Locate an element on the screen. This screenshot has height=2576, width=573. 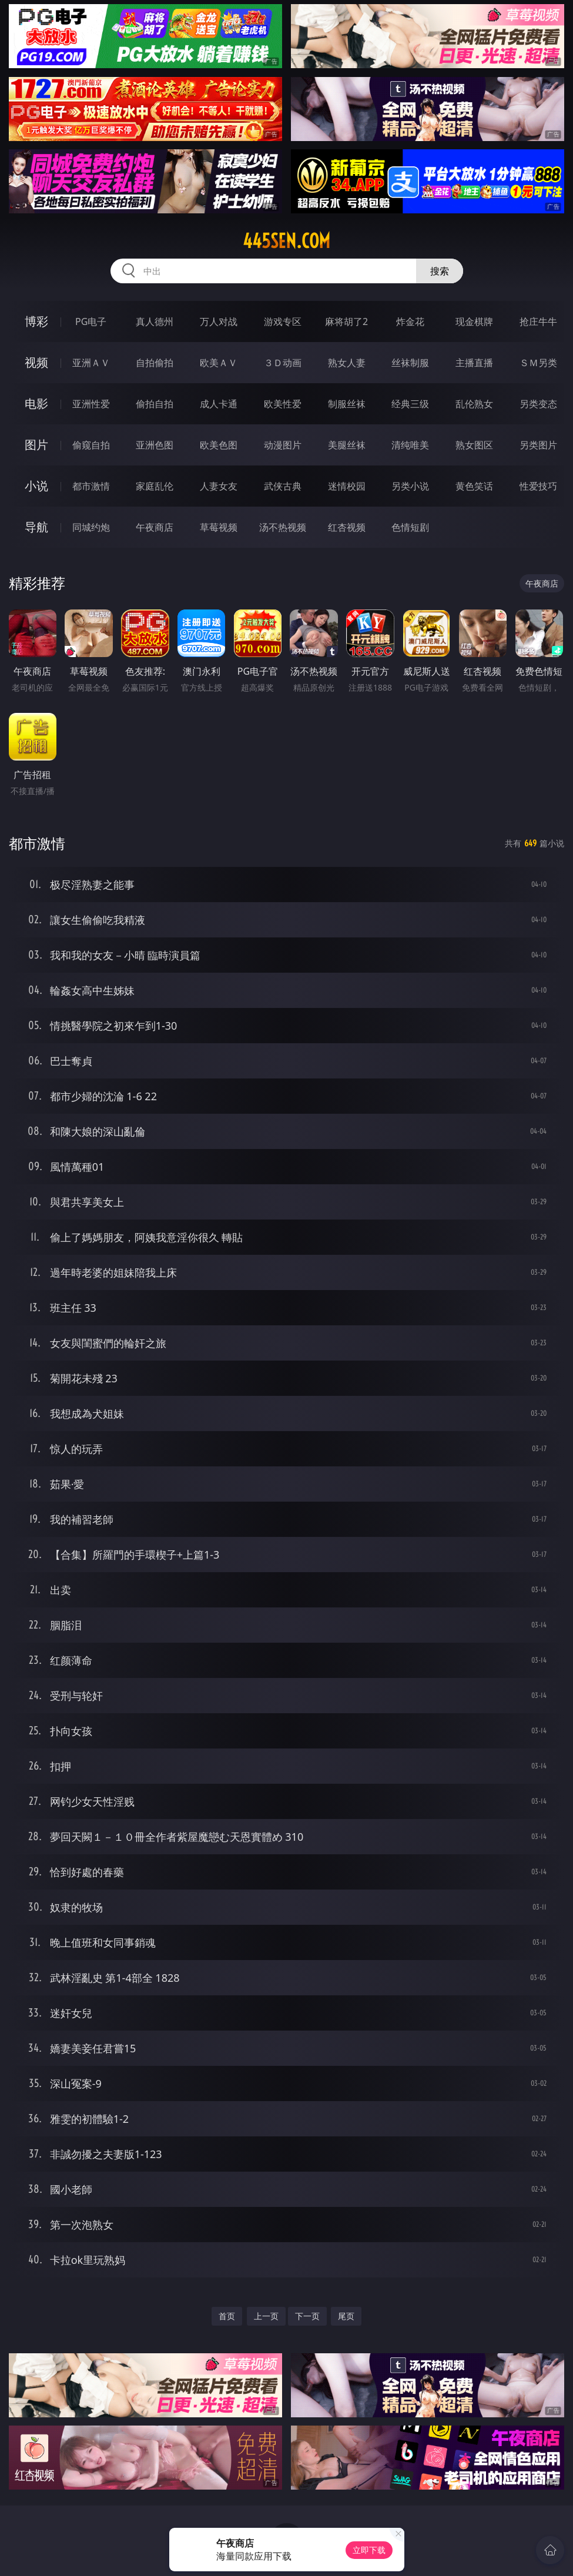
PG电子 is located at coordinates (90, 321).